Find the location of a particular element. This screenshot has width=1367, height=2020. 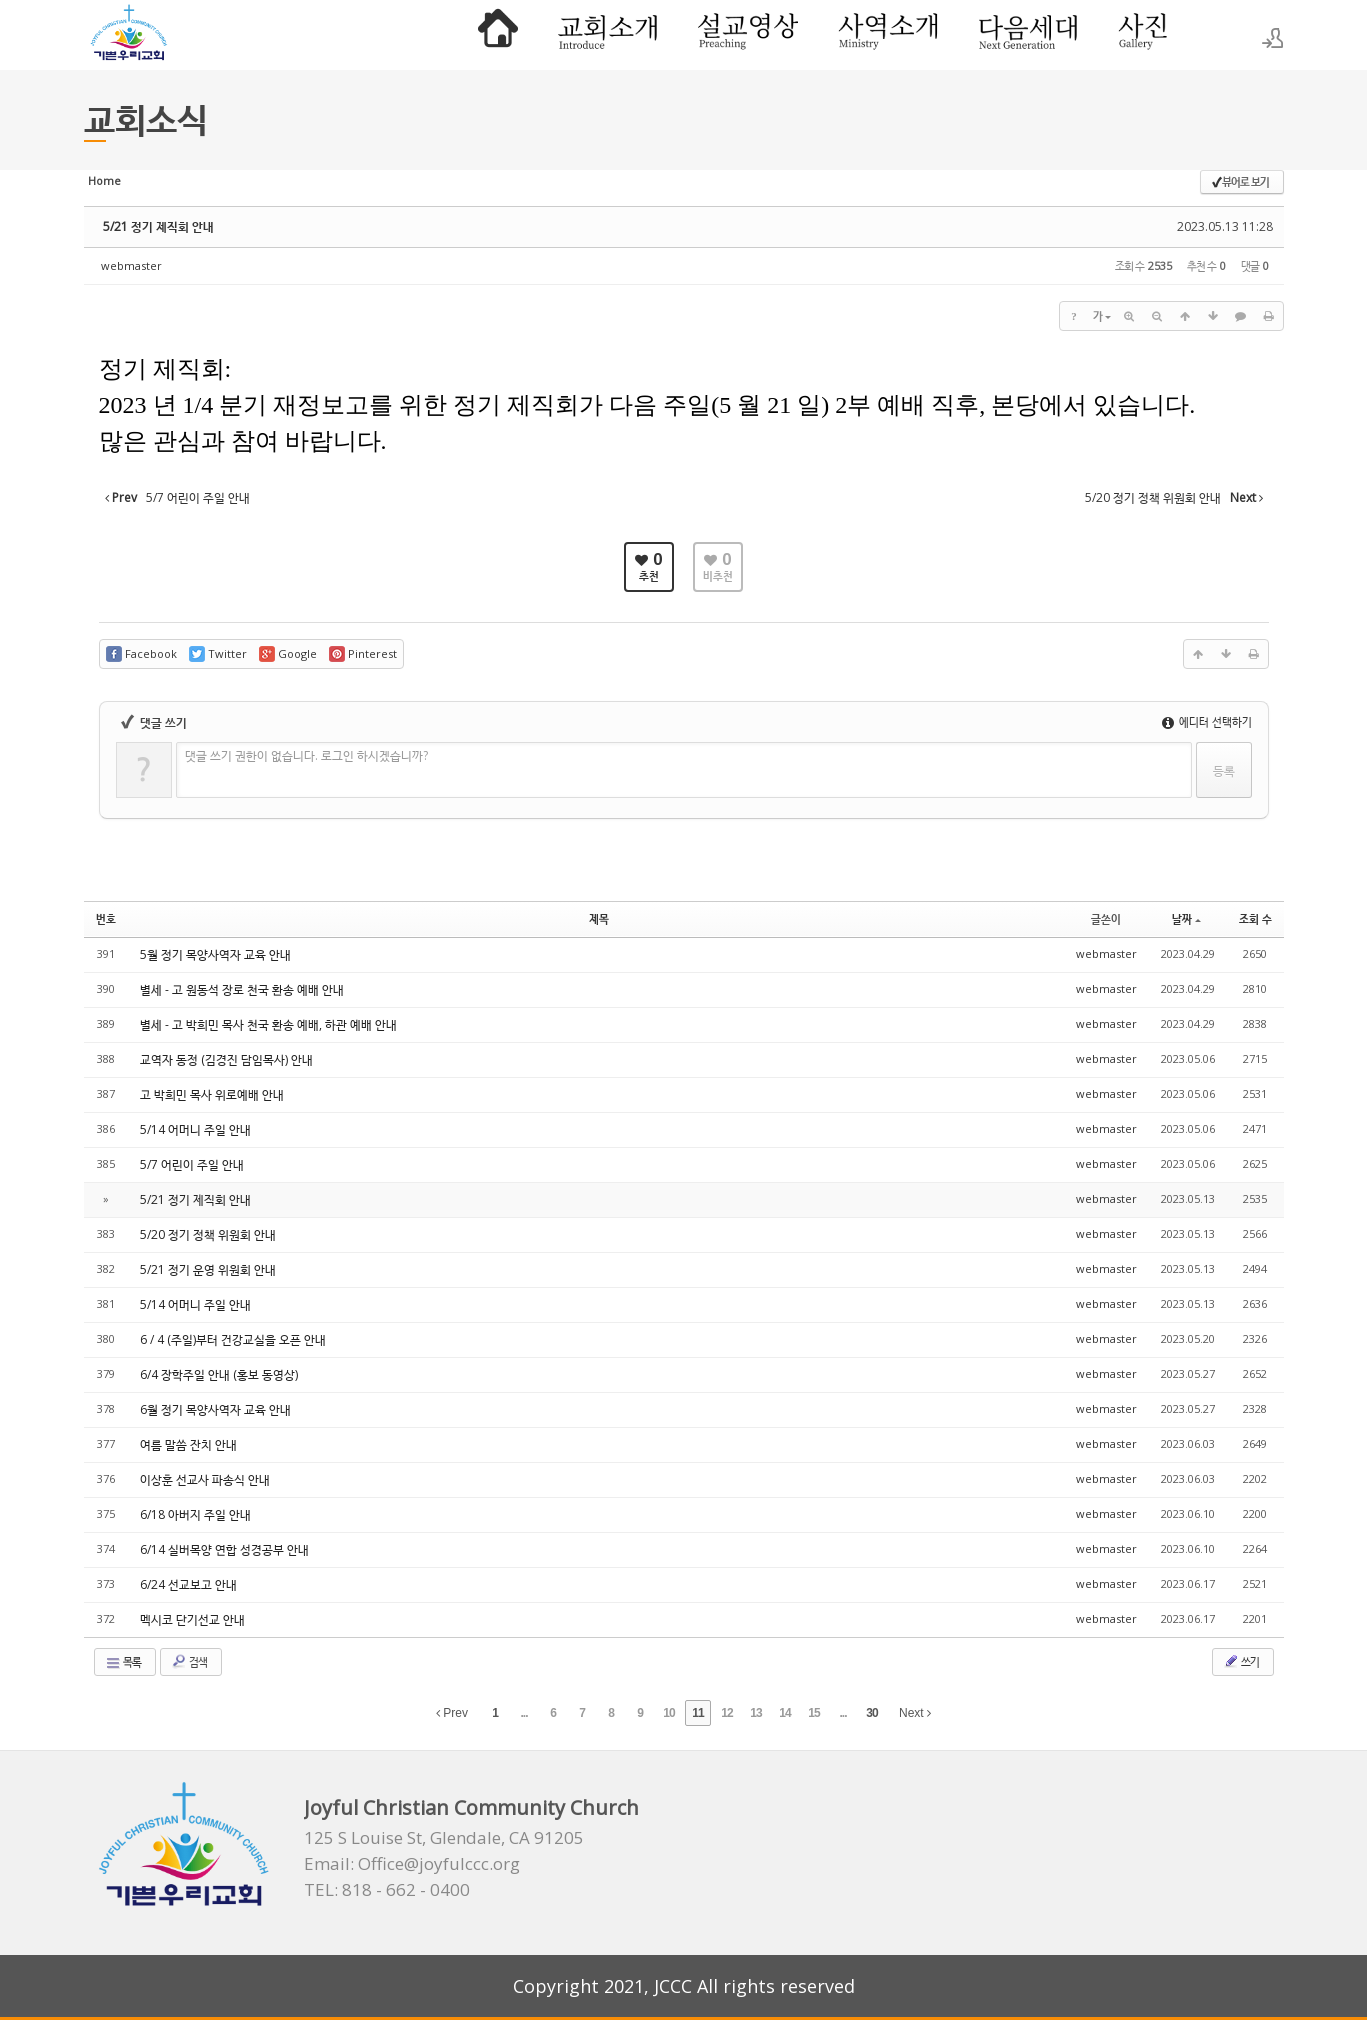

TEL: 818 - 662 - 0400 is located at coordinates (387, 1890).